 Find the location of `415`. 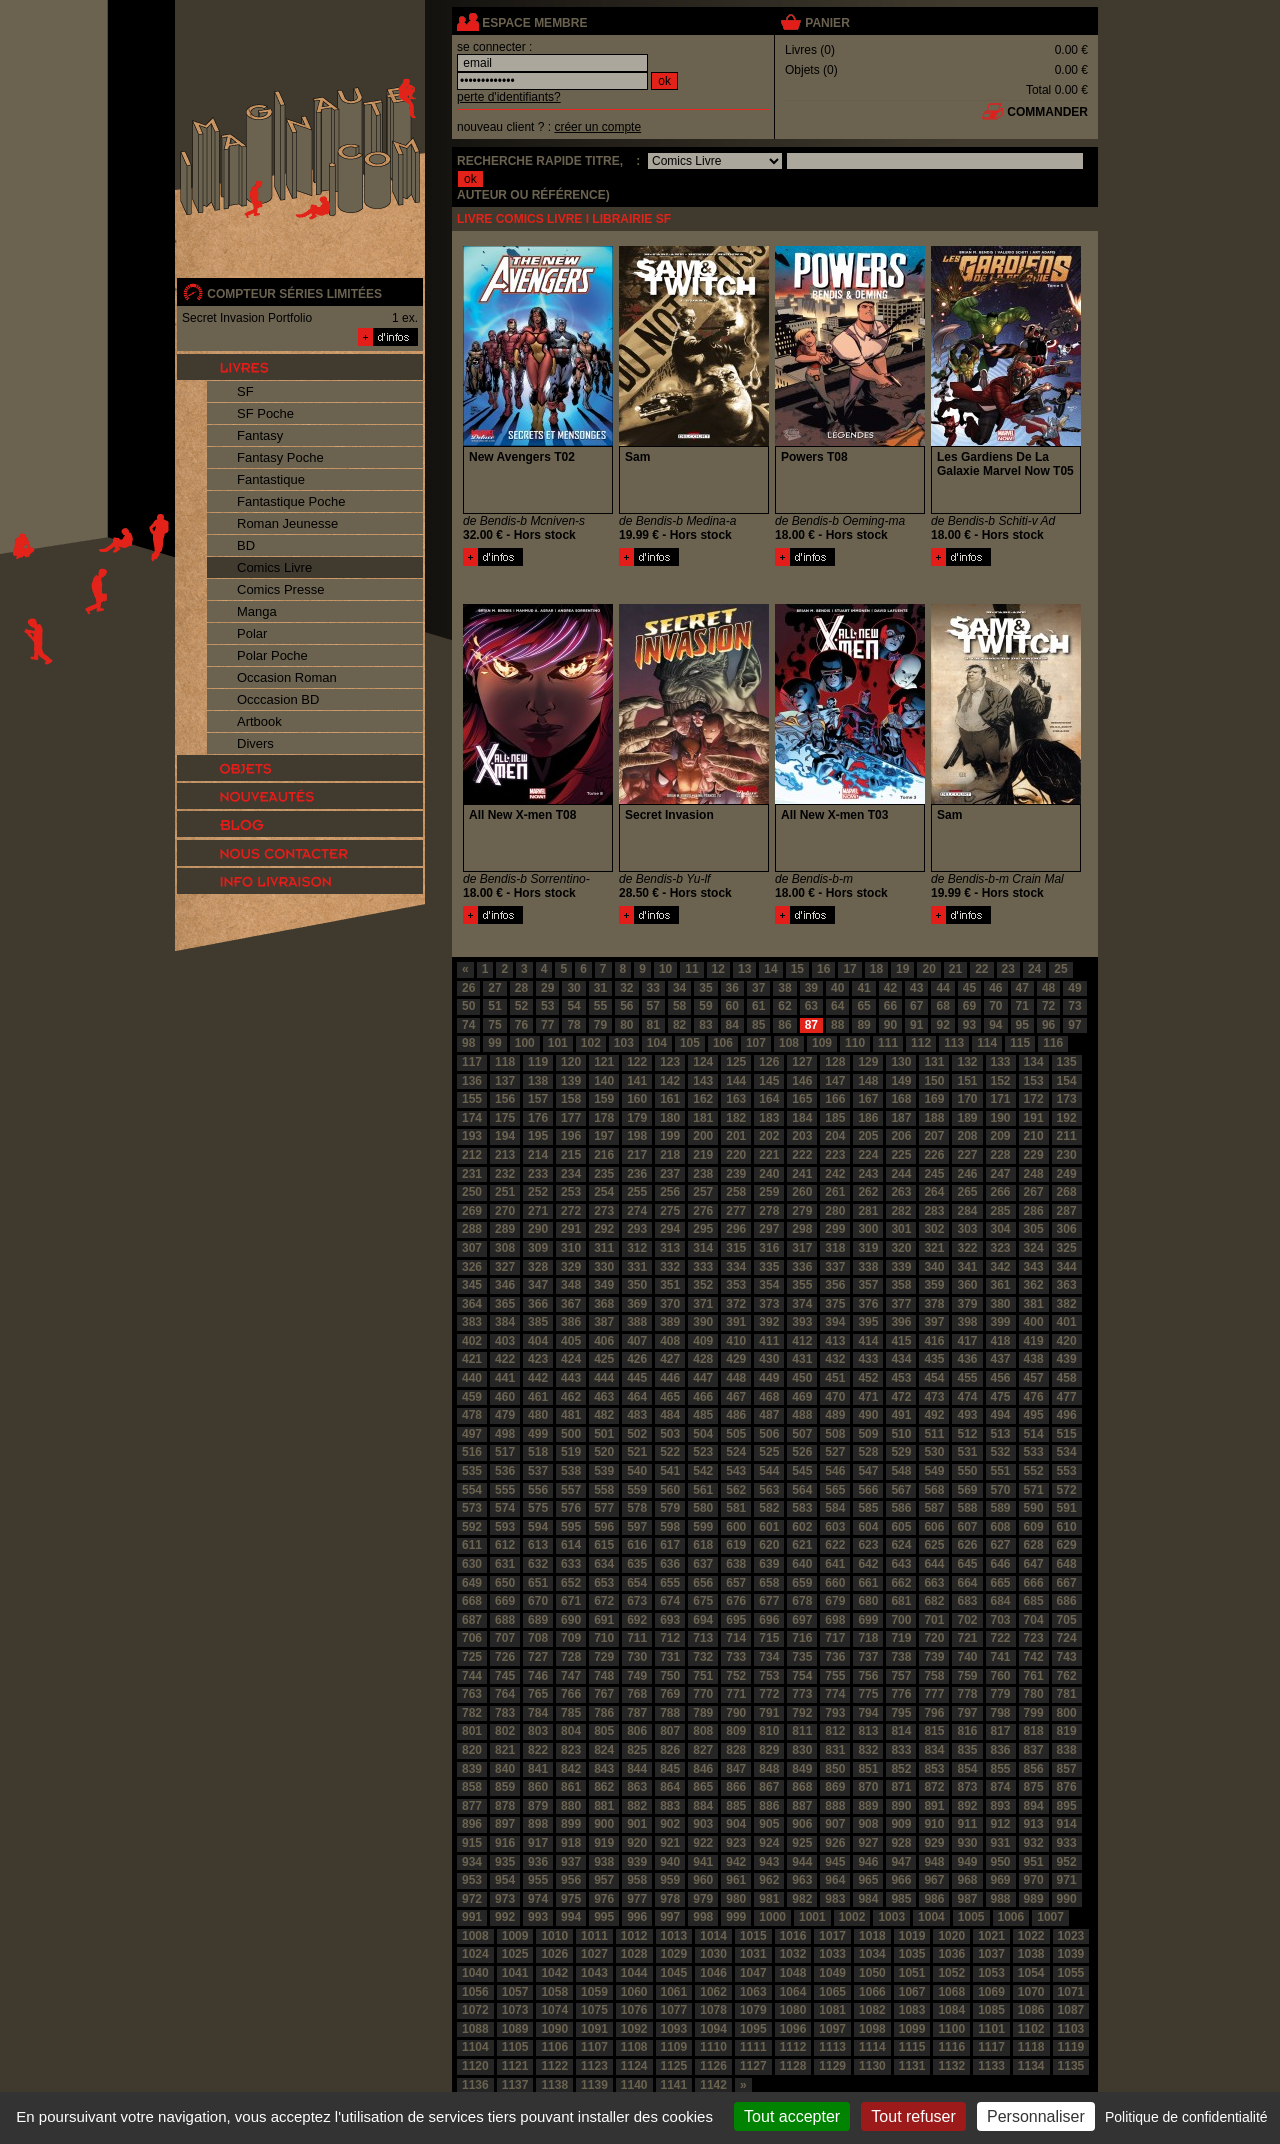

415 is located at coordinates (901, 1341).